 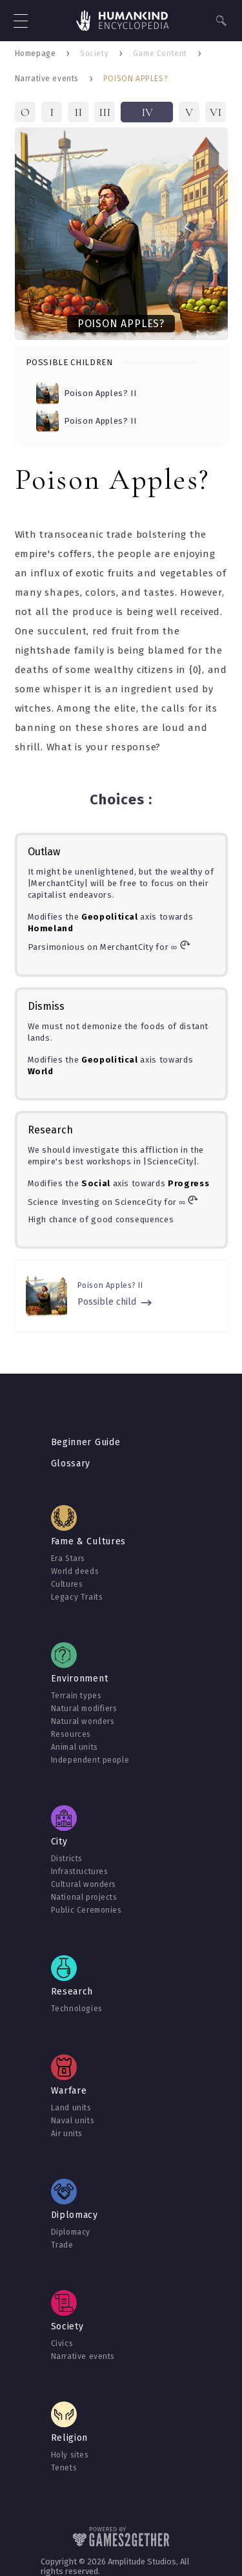 I want to click on Holy sites, so click(x=70, y=2454).